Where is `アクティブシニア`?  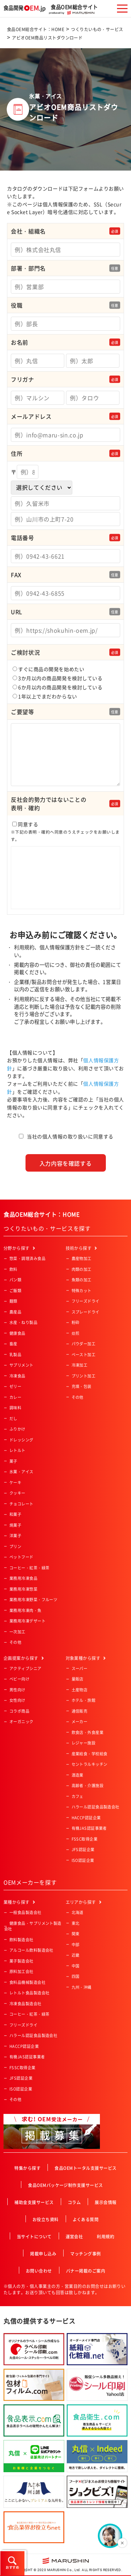 アクティブシニア is located at coordinates (25, 1668).